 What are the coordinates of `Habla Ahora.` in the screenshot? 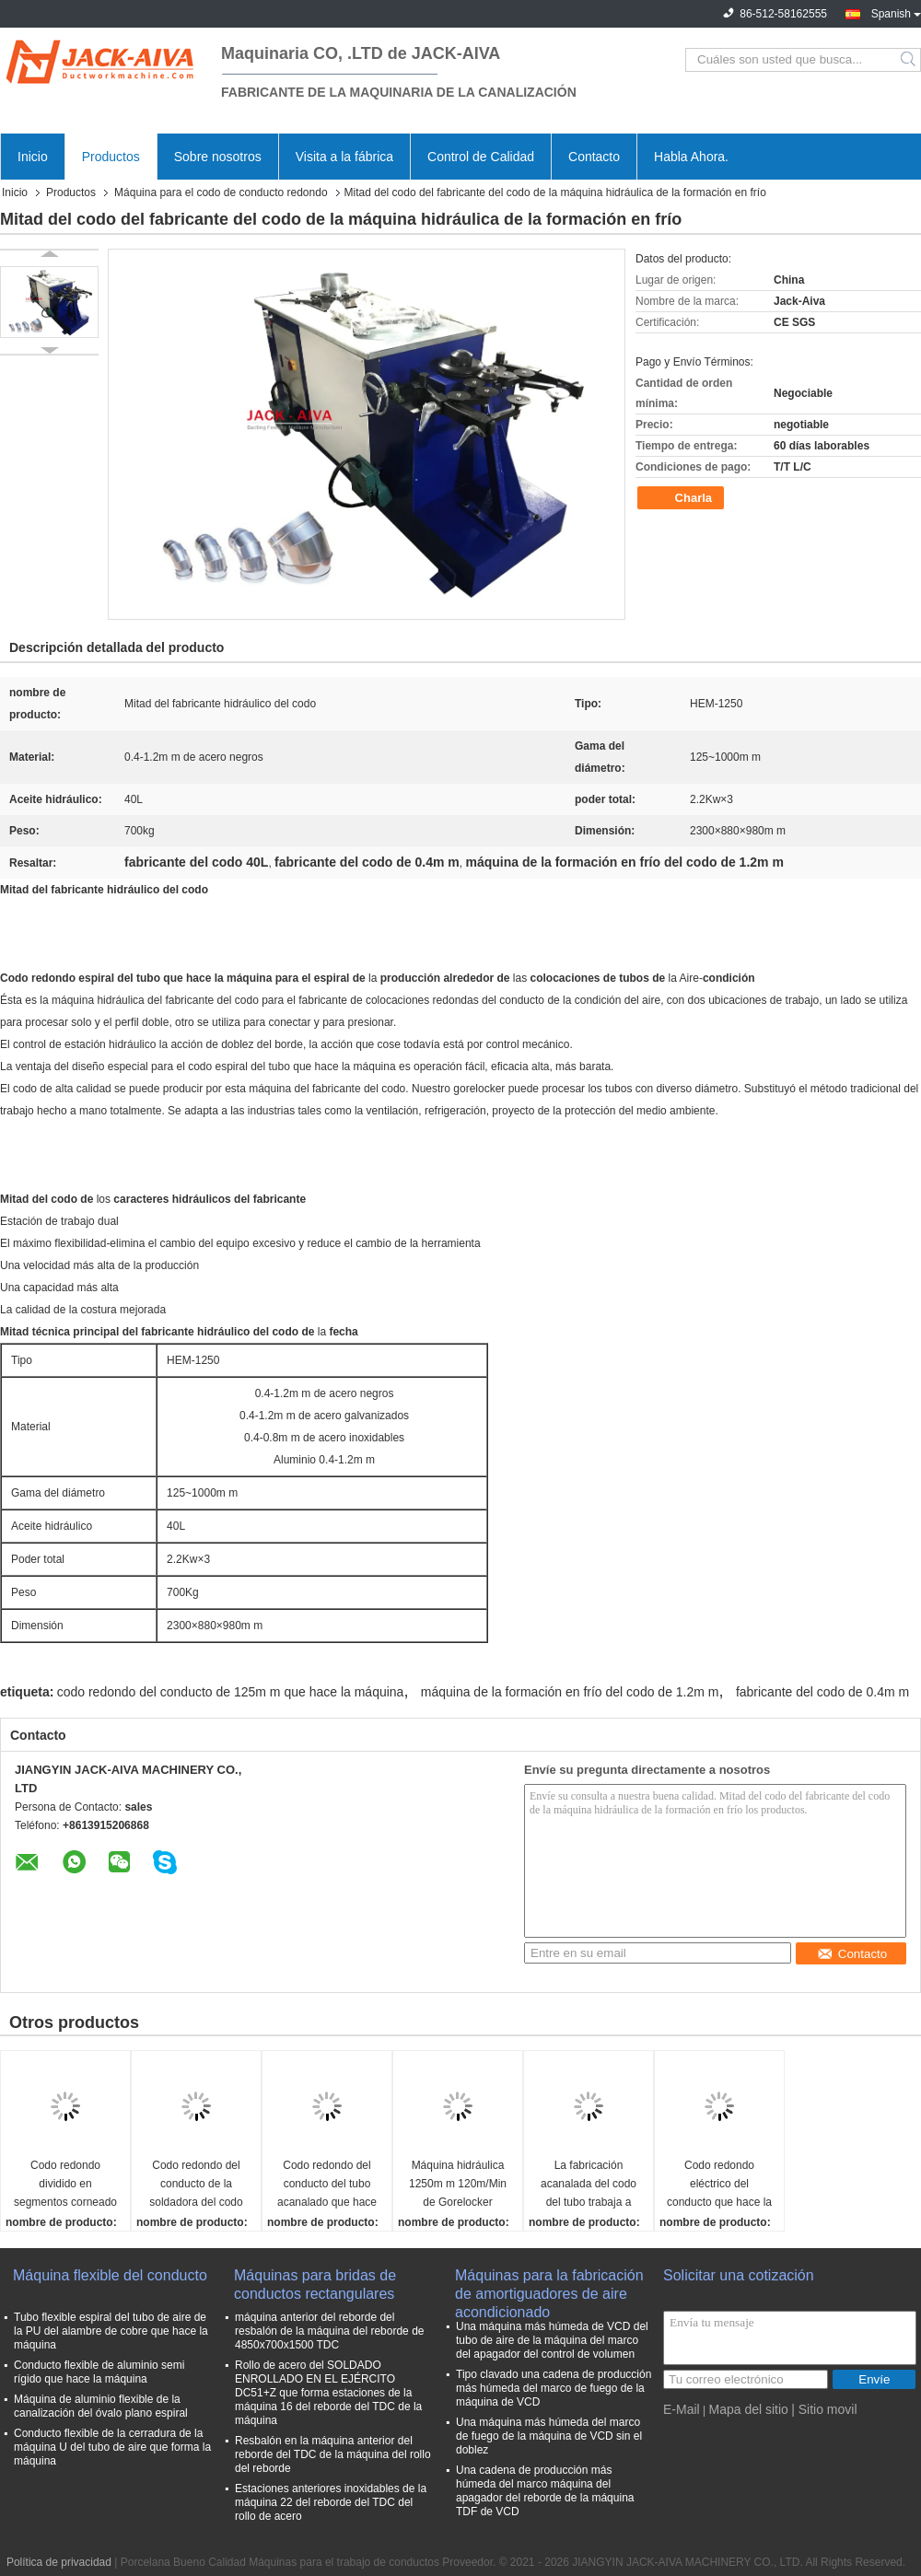 It's located at (691, 156).